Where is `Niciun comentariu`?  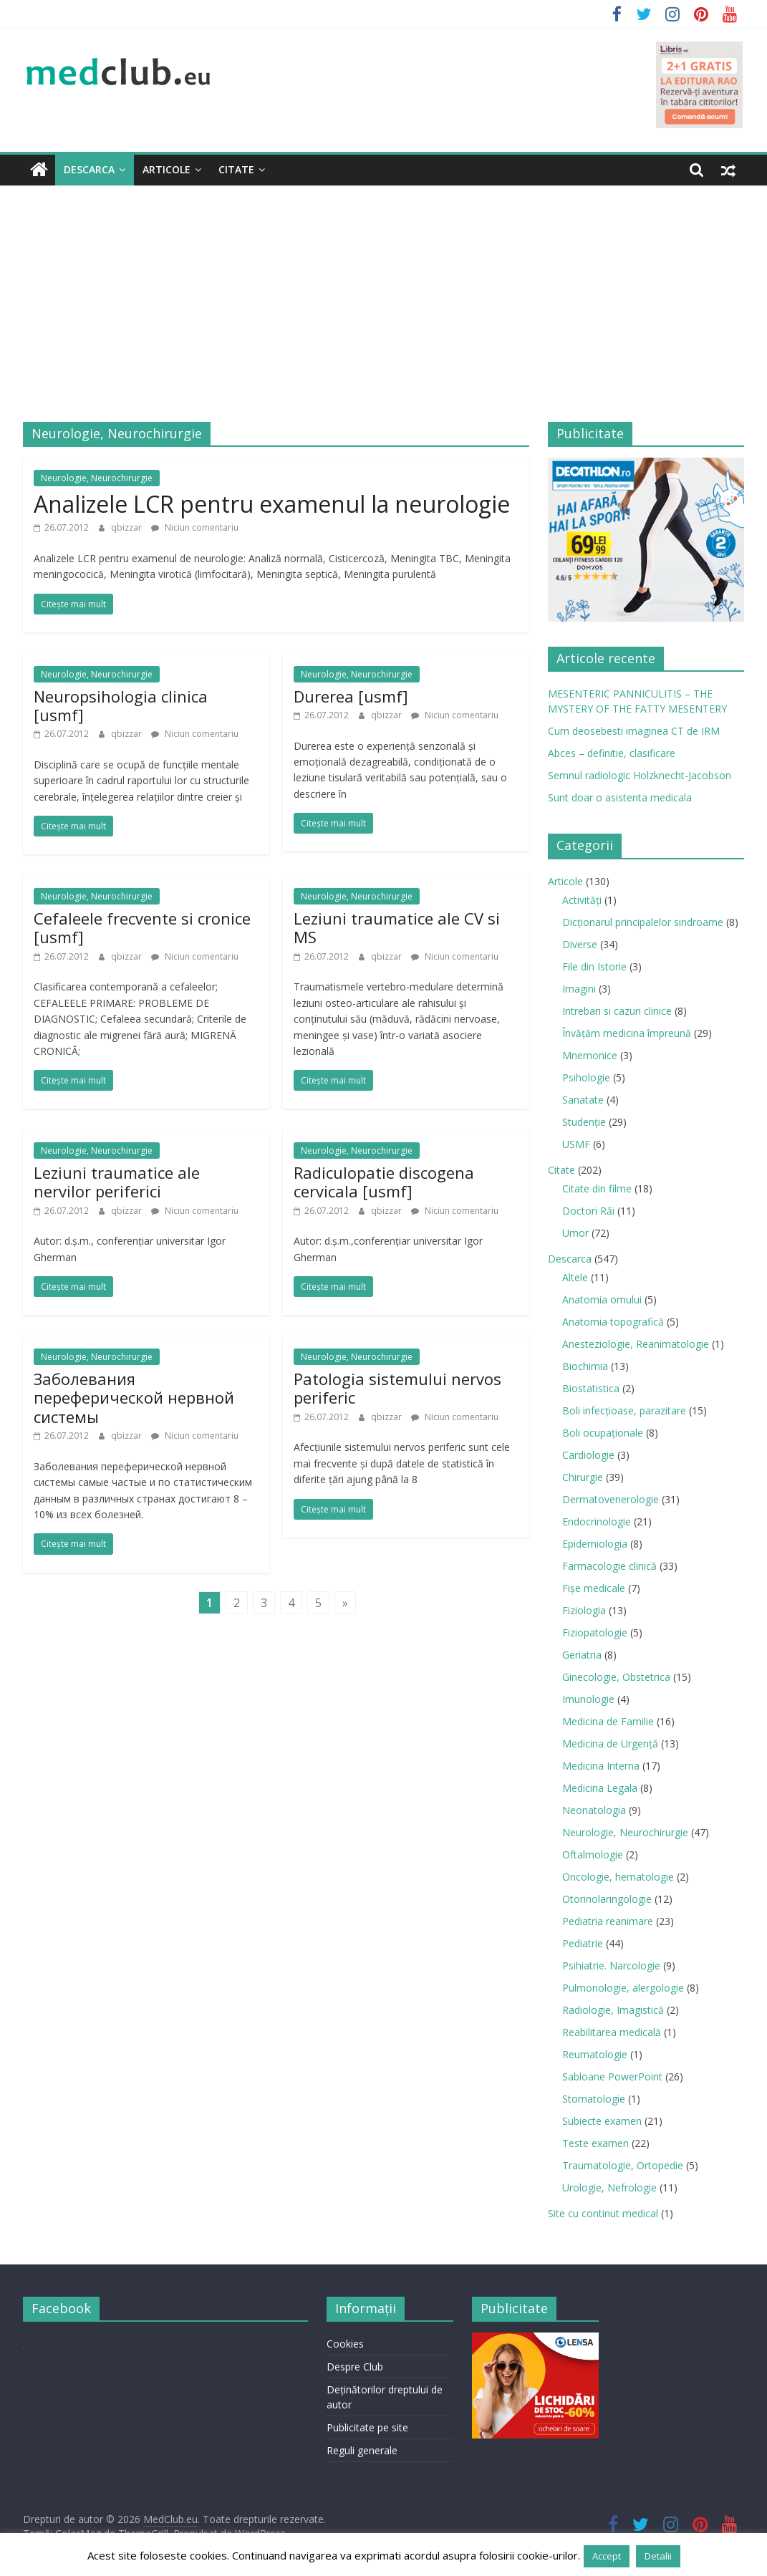
Niciun comentariu is located at coordinates (194, 527).